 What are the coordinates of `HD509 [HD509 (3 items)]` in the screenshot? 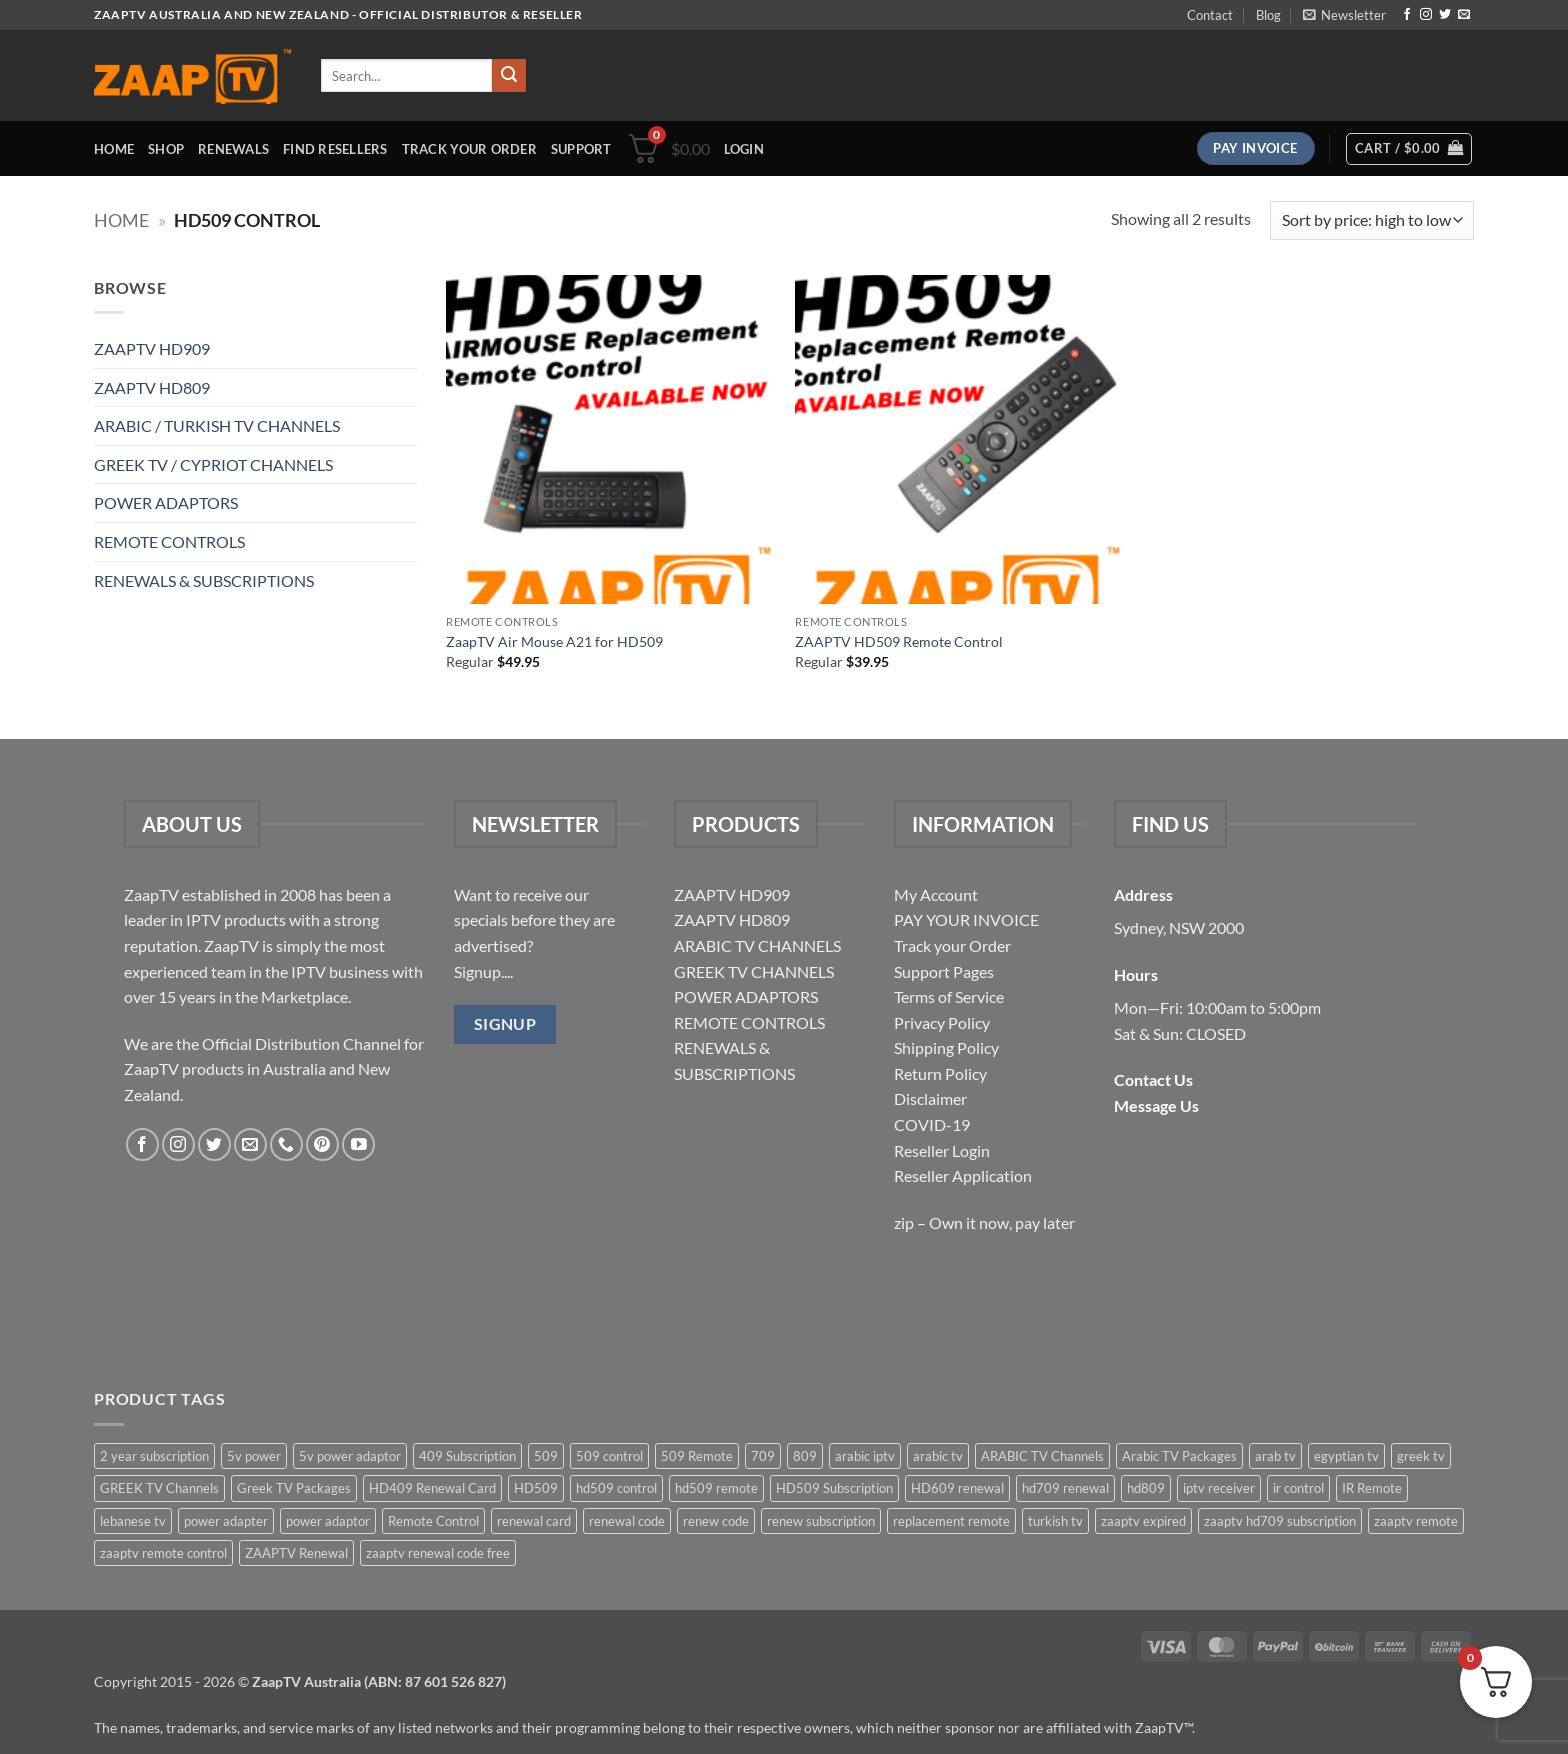 It's located at (536, 1488).